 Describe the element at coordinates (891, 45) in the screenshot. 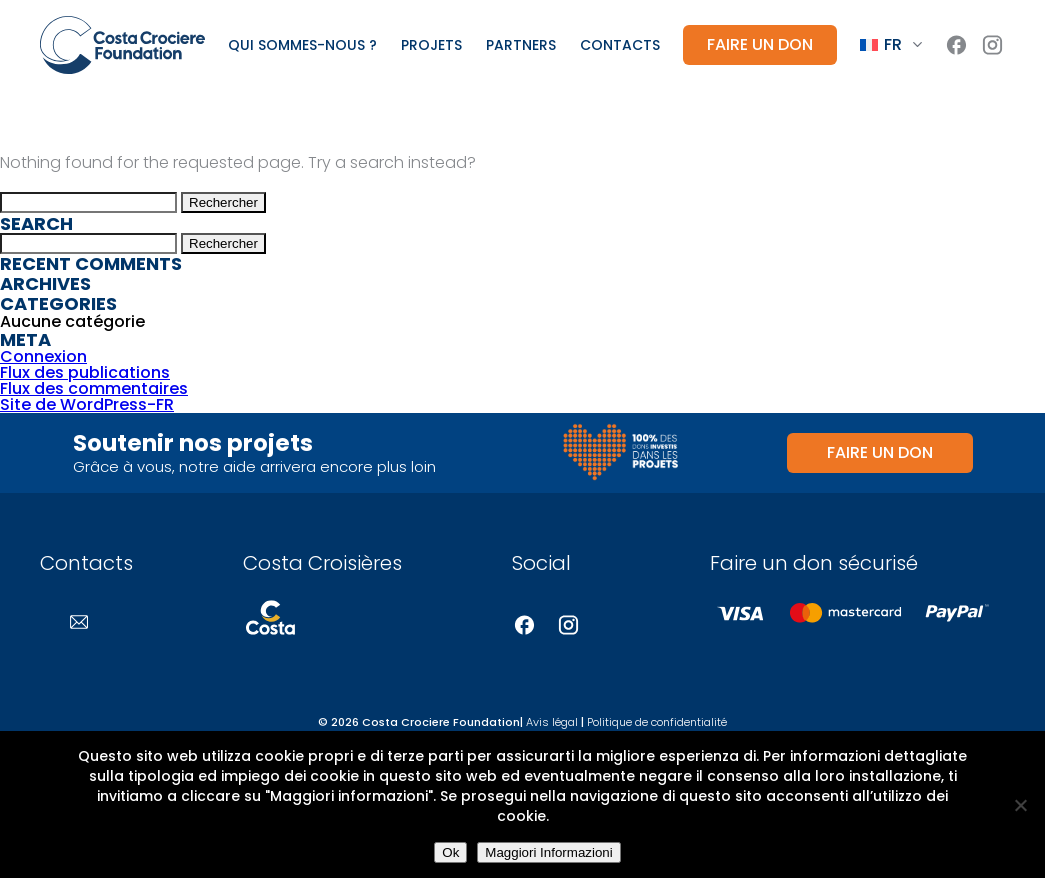

I see `[Language switcher, press tab to navigate to other languages]` at that location.